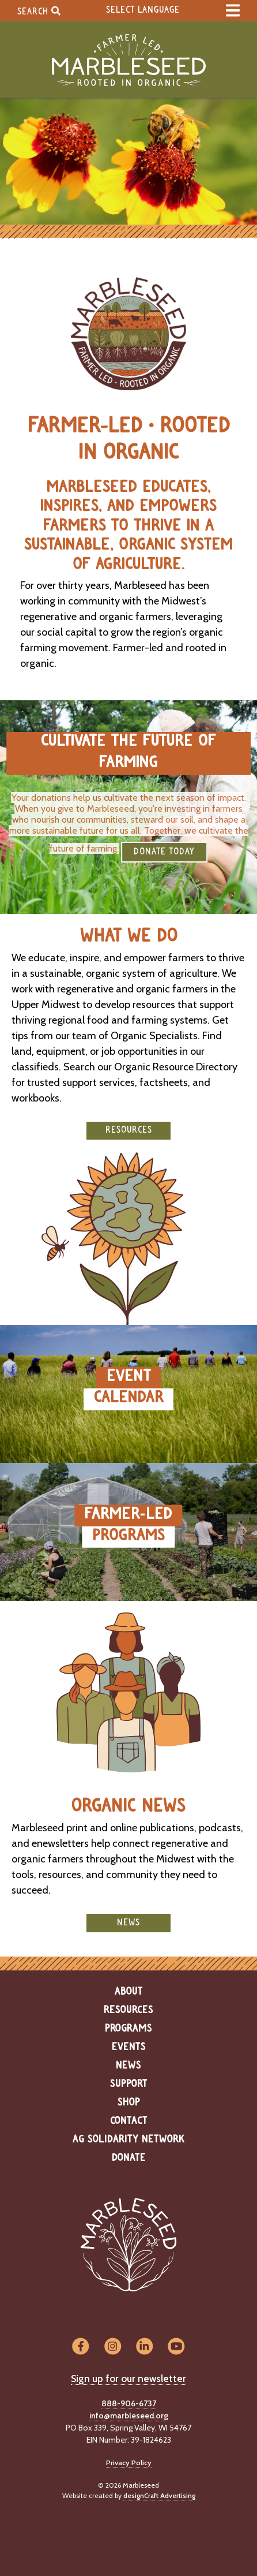 Image resolution: width=257 pixels, height=2576 pixels. I want to click on Programs, so click(128, 2029).